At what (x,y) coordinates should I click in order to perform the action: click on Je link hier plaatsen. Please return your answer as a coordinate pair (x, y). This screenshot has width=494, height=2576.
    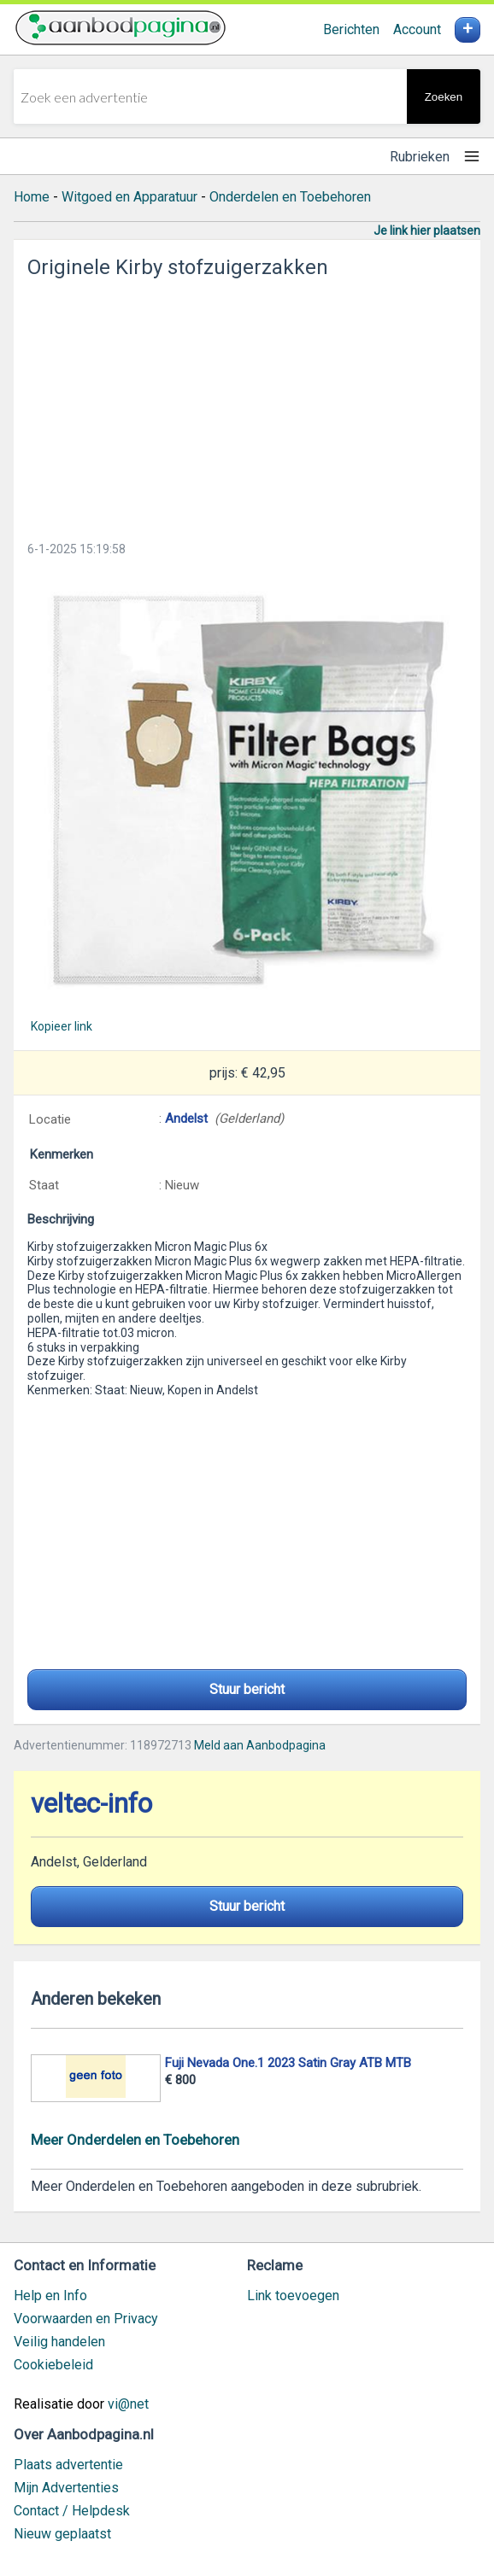
    Looking at the image, I should click on (426, 230).